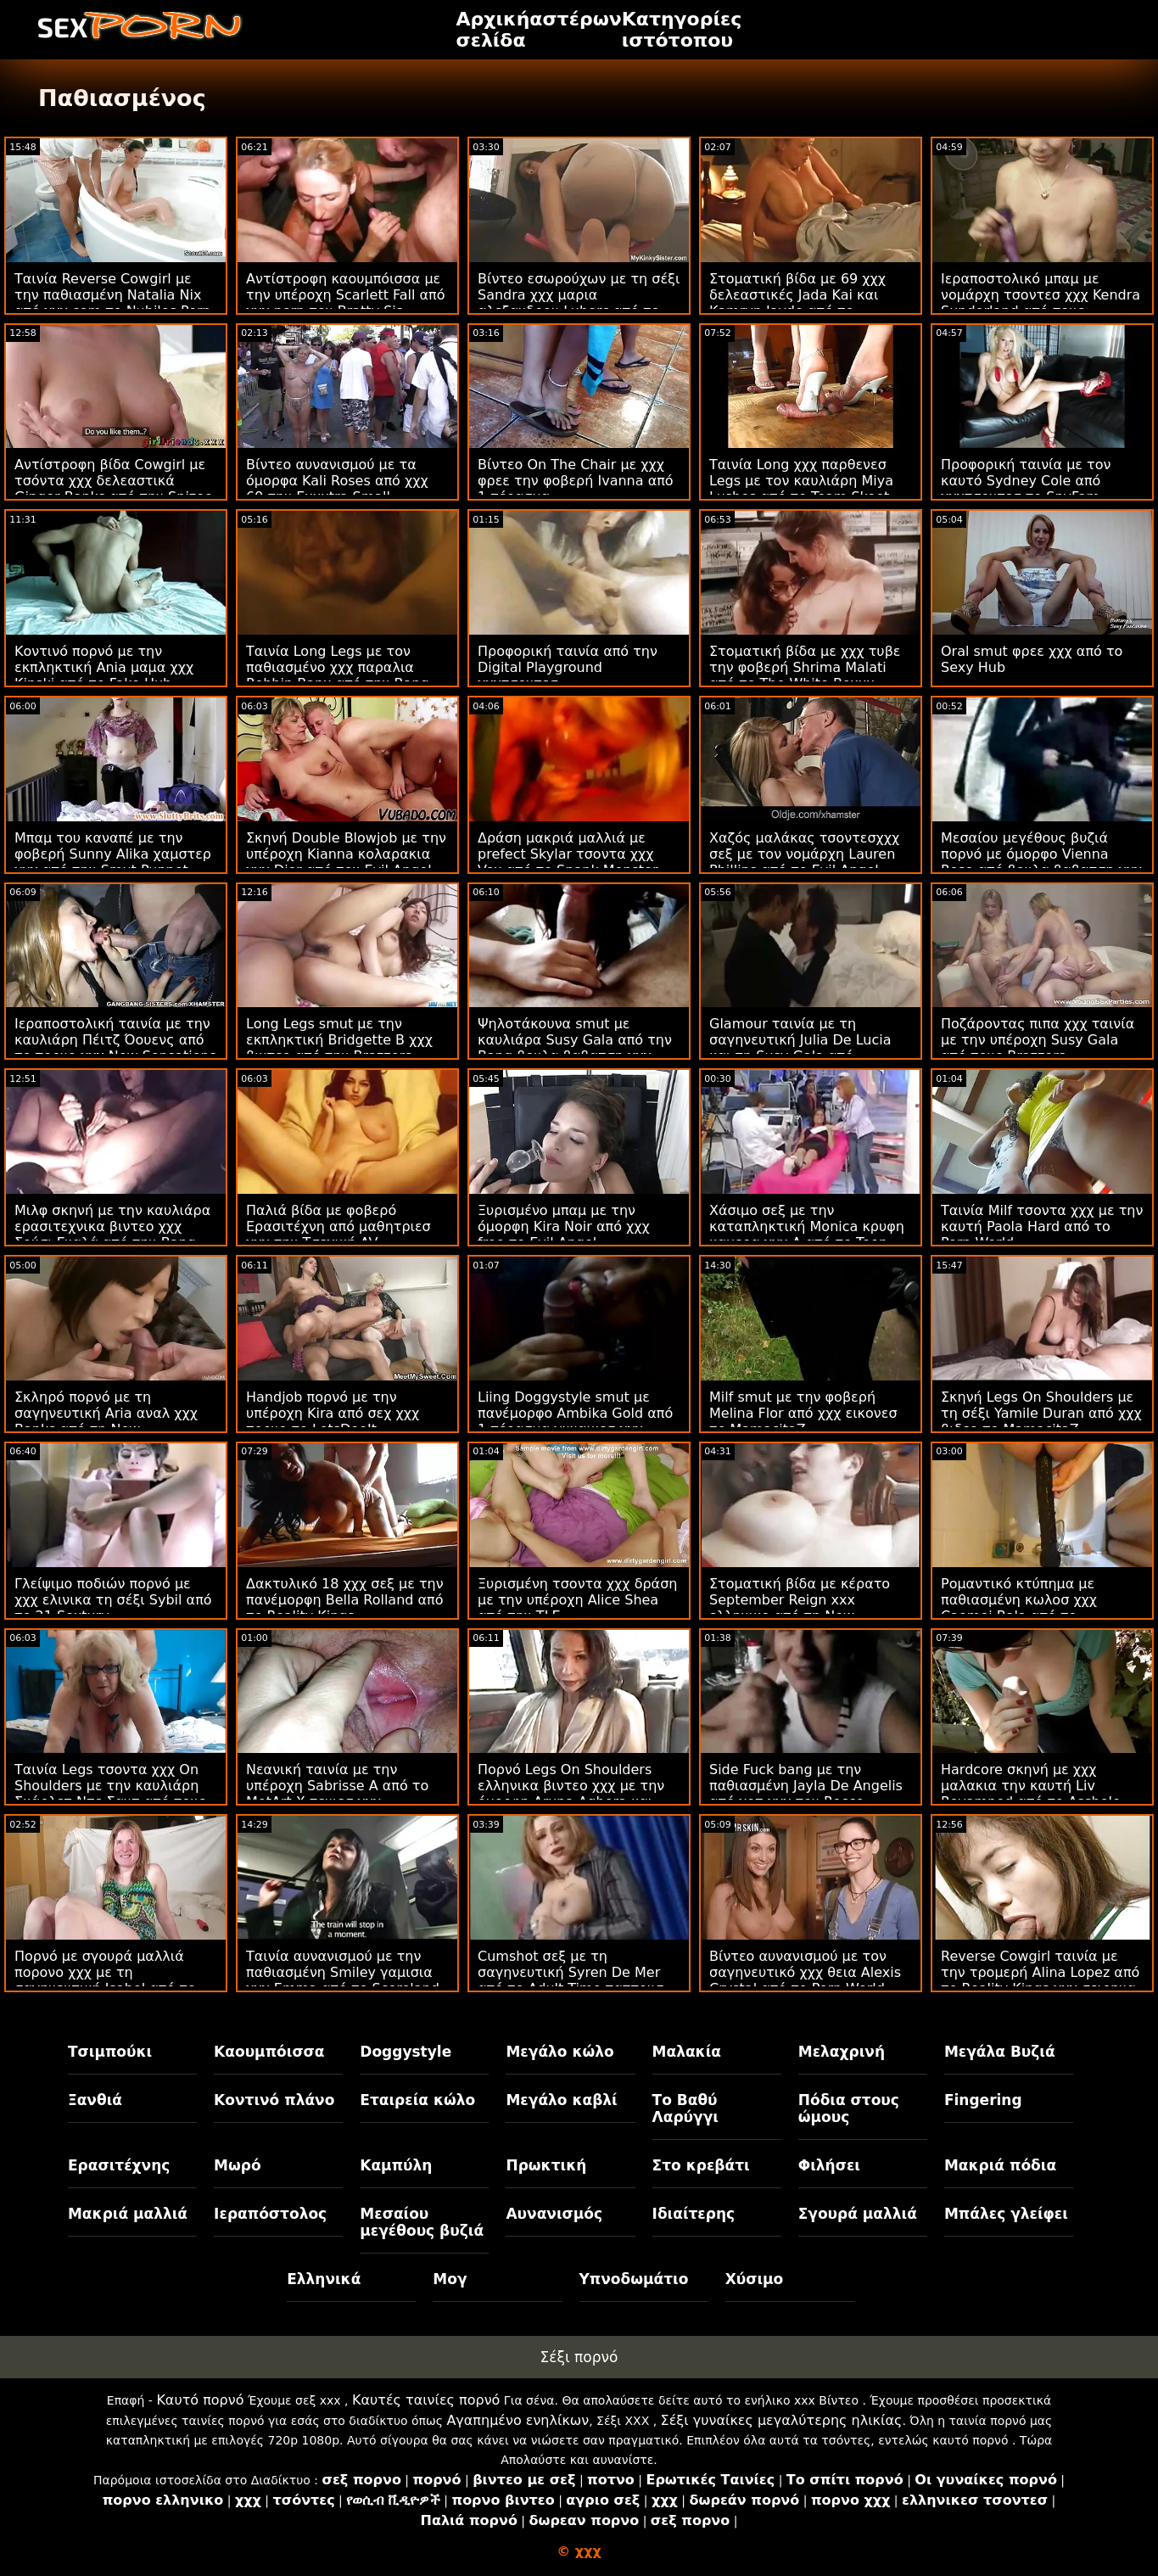 The width and height of the screenshot is (1158, 2576). I want to click on Καυτές ταινίες πορνό, so click(426, 2400).